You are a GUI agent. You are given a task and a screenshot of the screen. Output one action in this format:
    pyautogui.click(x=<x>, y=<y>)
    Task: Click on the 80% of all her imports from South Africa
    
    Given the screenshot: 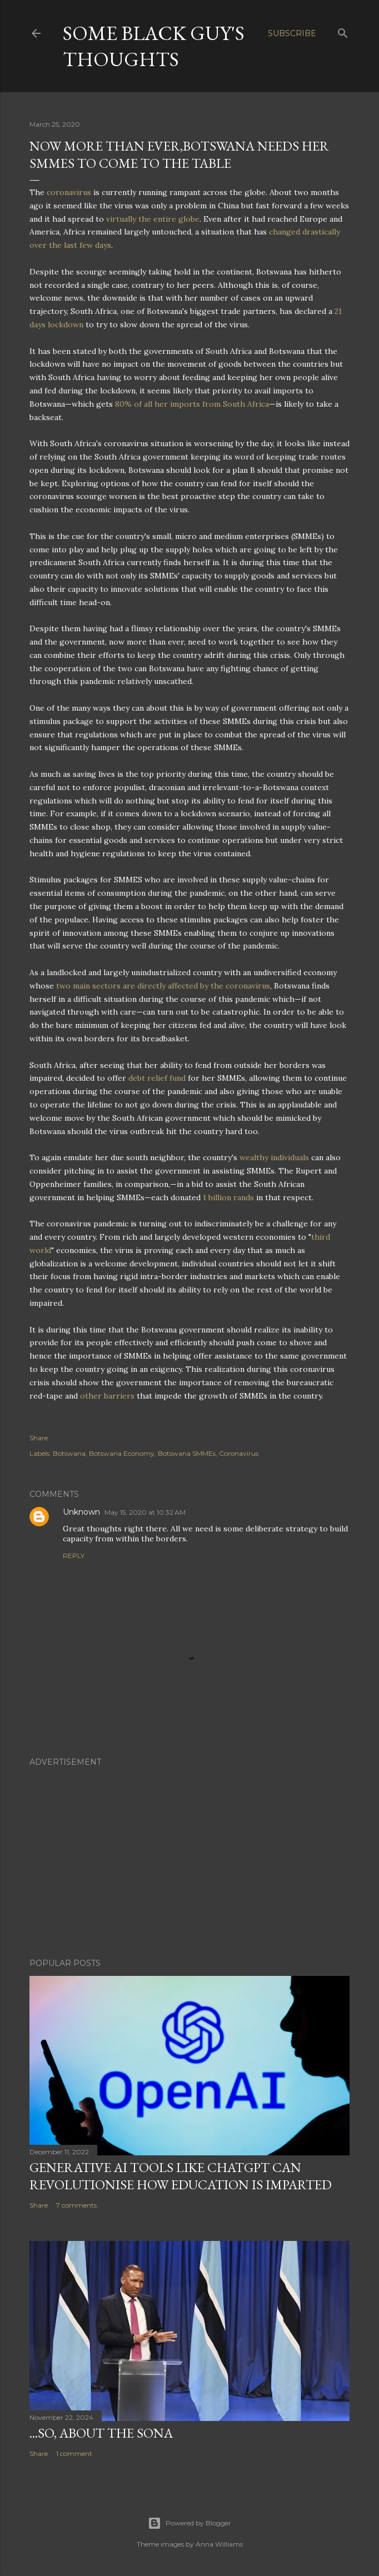 What is the action you would take?
    pyautogui.click(x=192, y=404)
    